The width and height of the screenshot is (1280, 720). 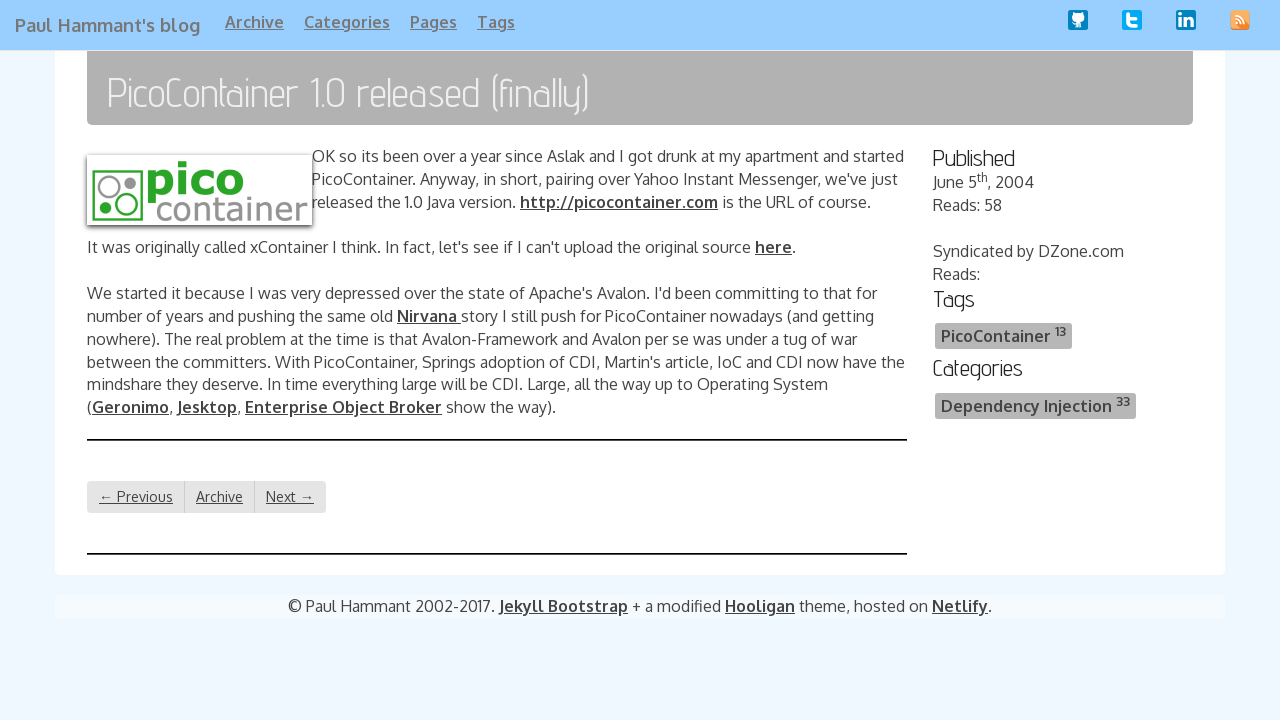 I want to click on Paul Hammant's blog, so click(x=107, y=25).